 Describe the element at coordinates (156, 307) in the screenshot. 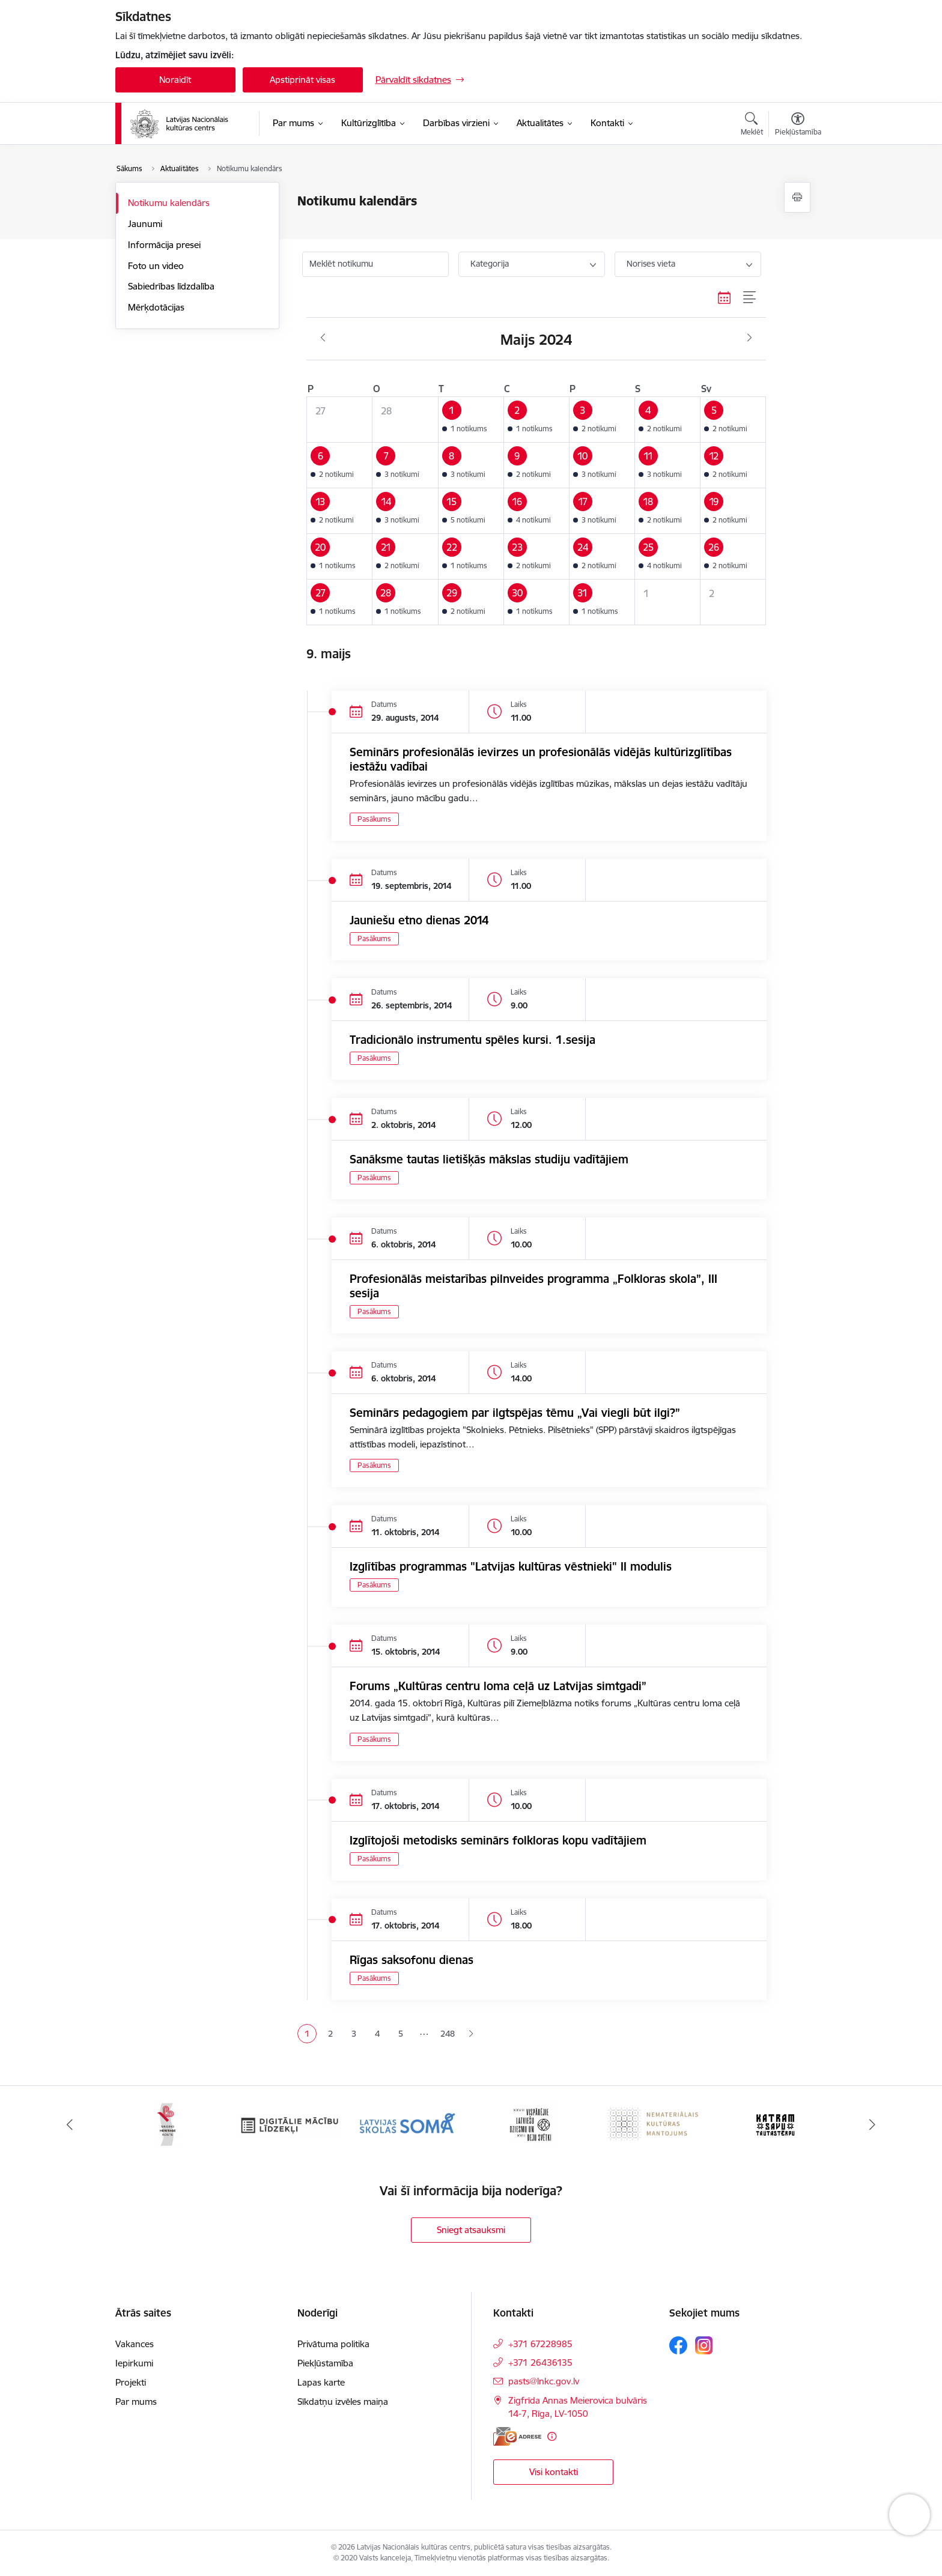

I see `Mērķdotācijas` at that location.